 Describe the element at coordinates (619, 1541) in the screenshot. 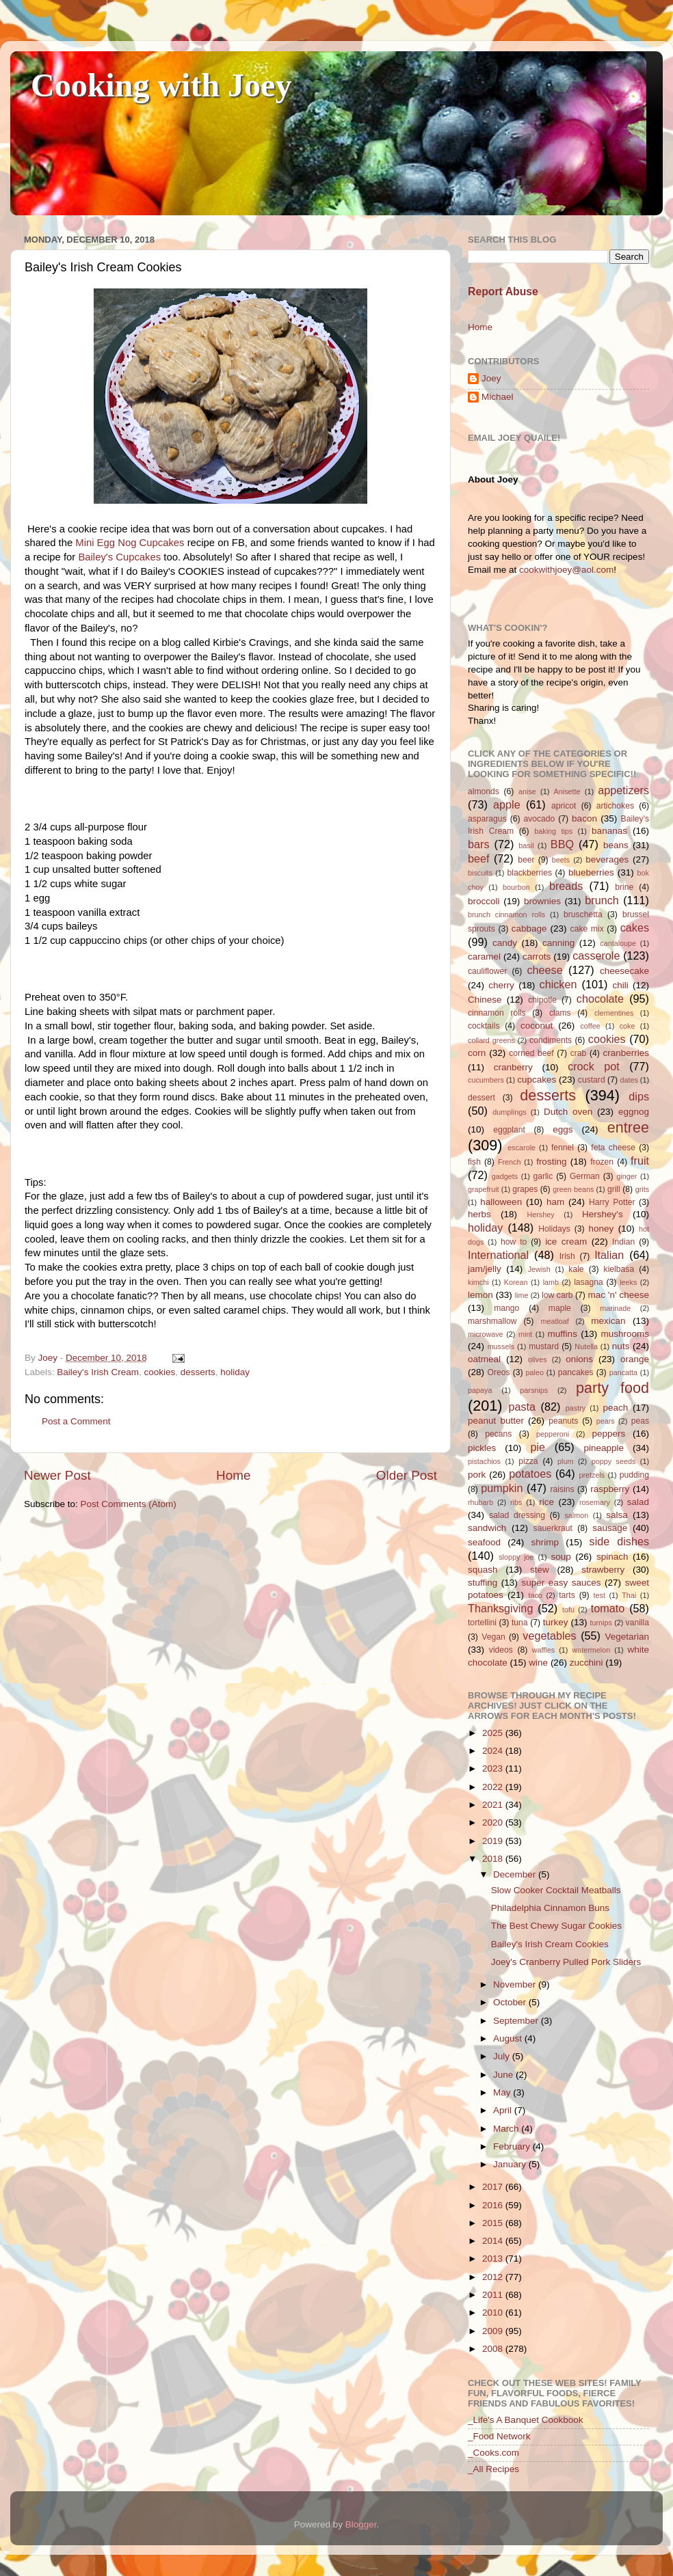

I see `side dishes` at that location.